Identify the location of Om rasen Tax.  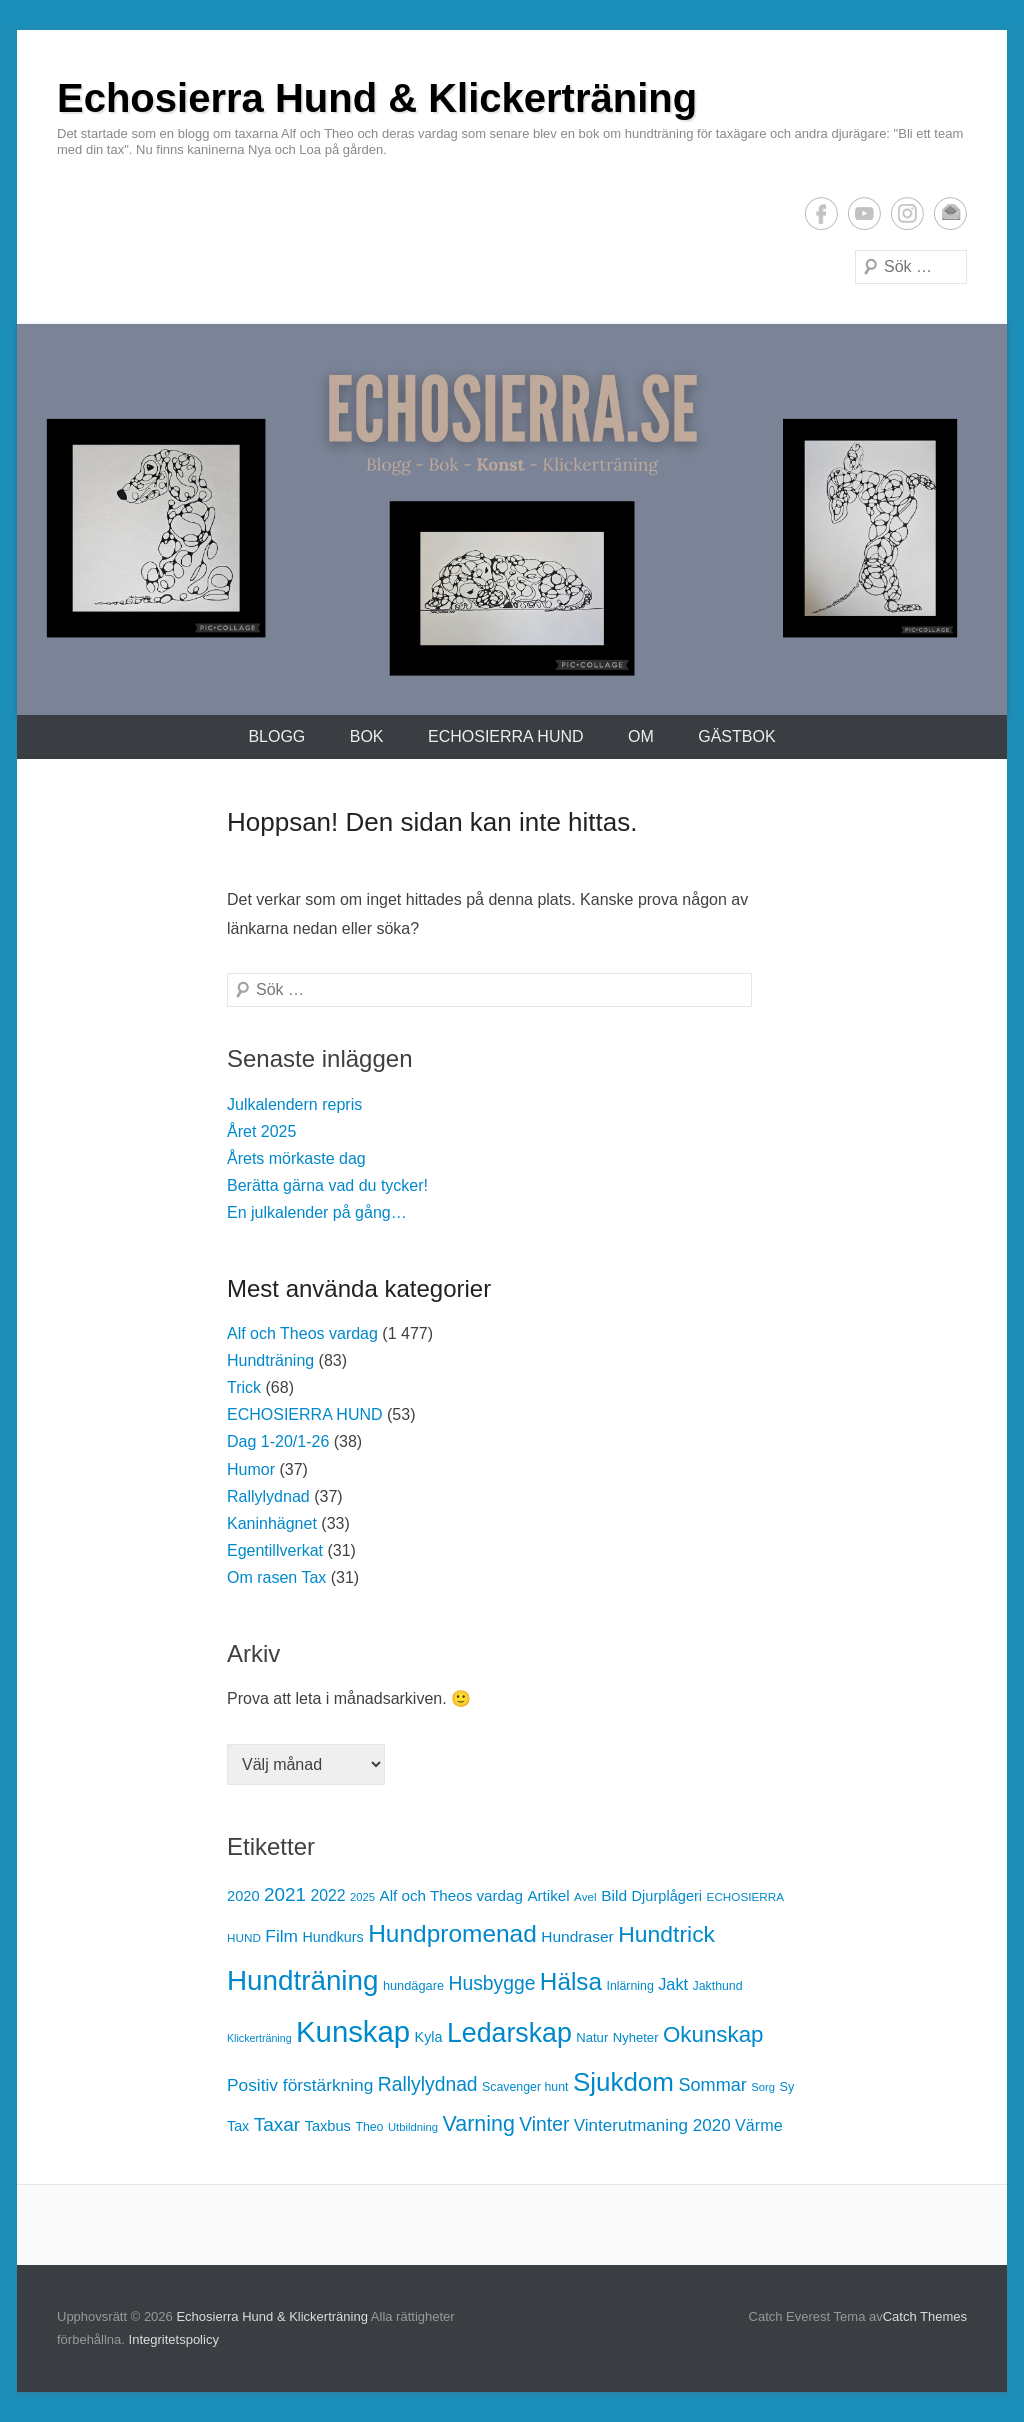
(276, 1577).